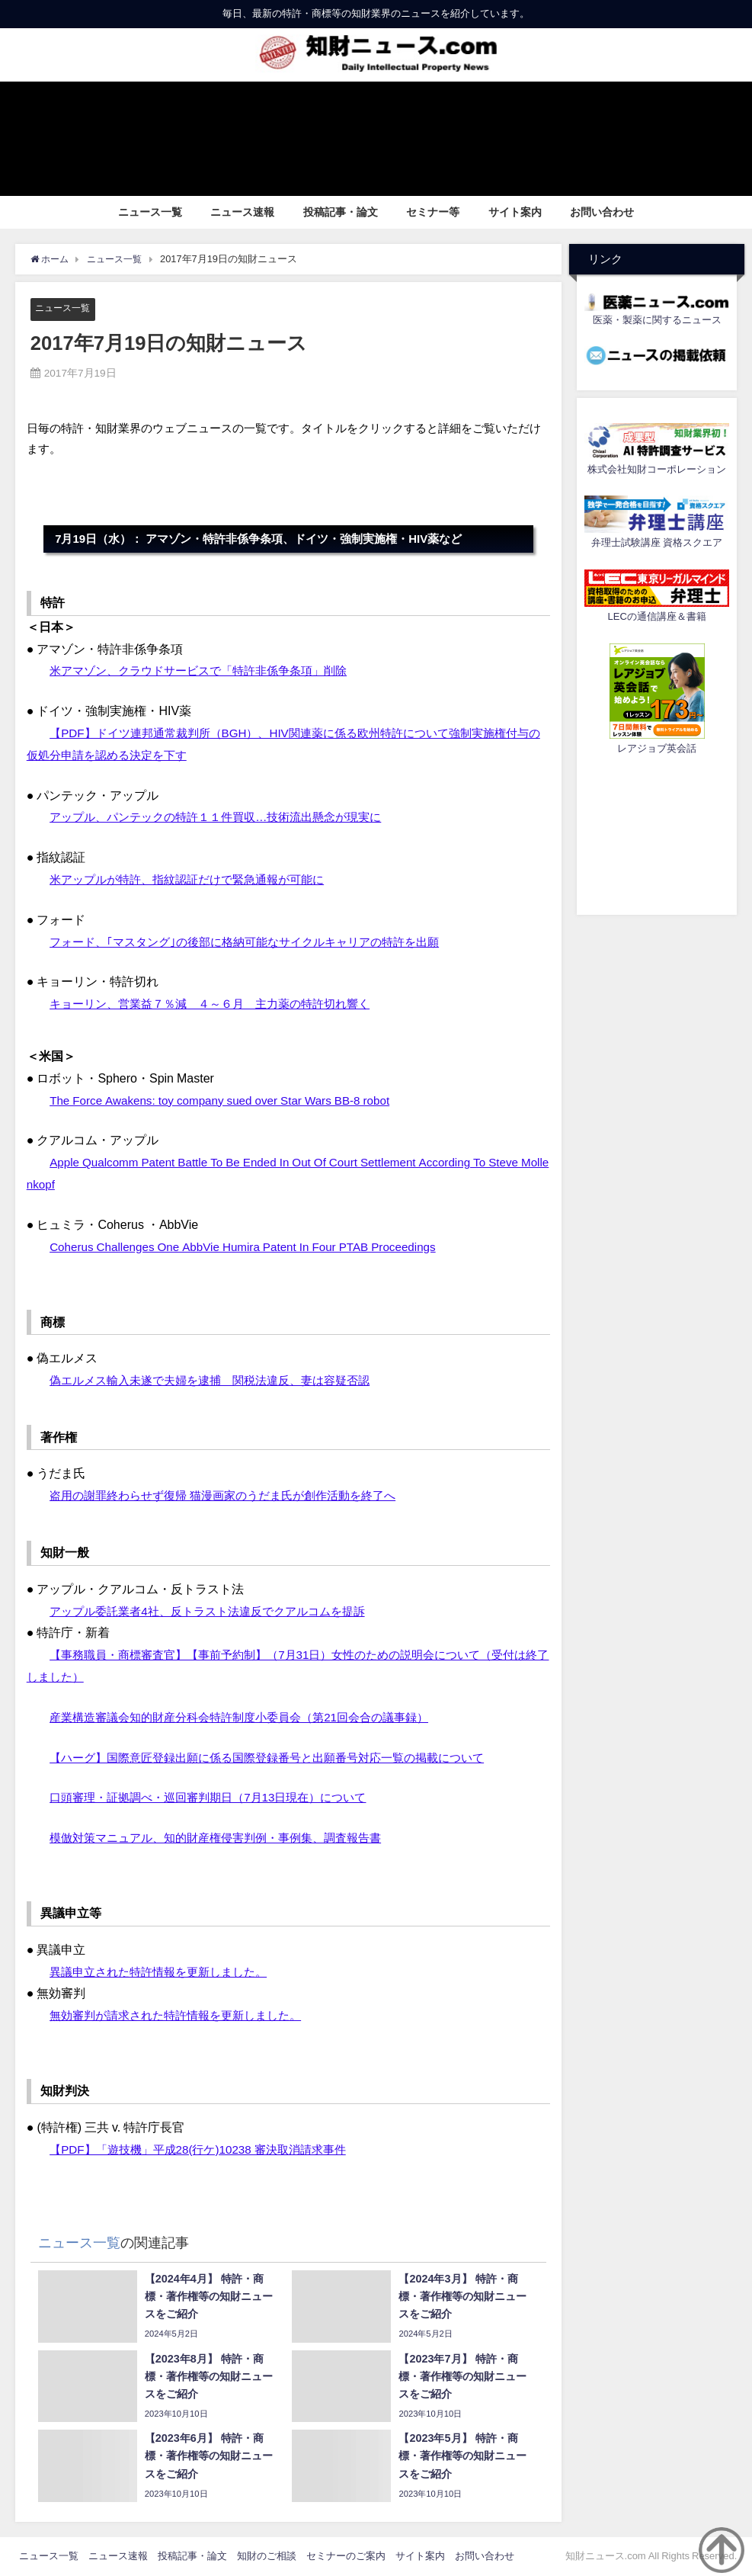 This screenshot has height=2576, width=752. What do you see at coordinates (207, 2149) in the screenshot?
I see `【PDF】「遊技機」平成28(行ケ)10238 審決取消請求事件` at bounding box center [207, 2149].